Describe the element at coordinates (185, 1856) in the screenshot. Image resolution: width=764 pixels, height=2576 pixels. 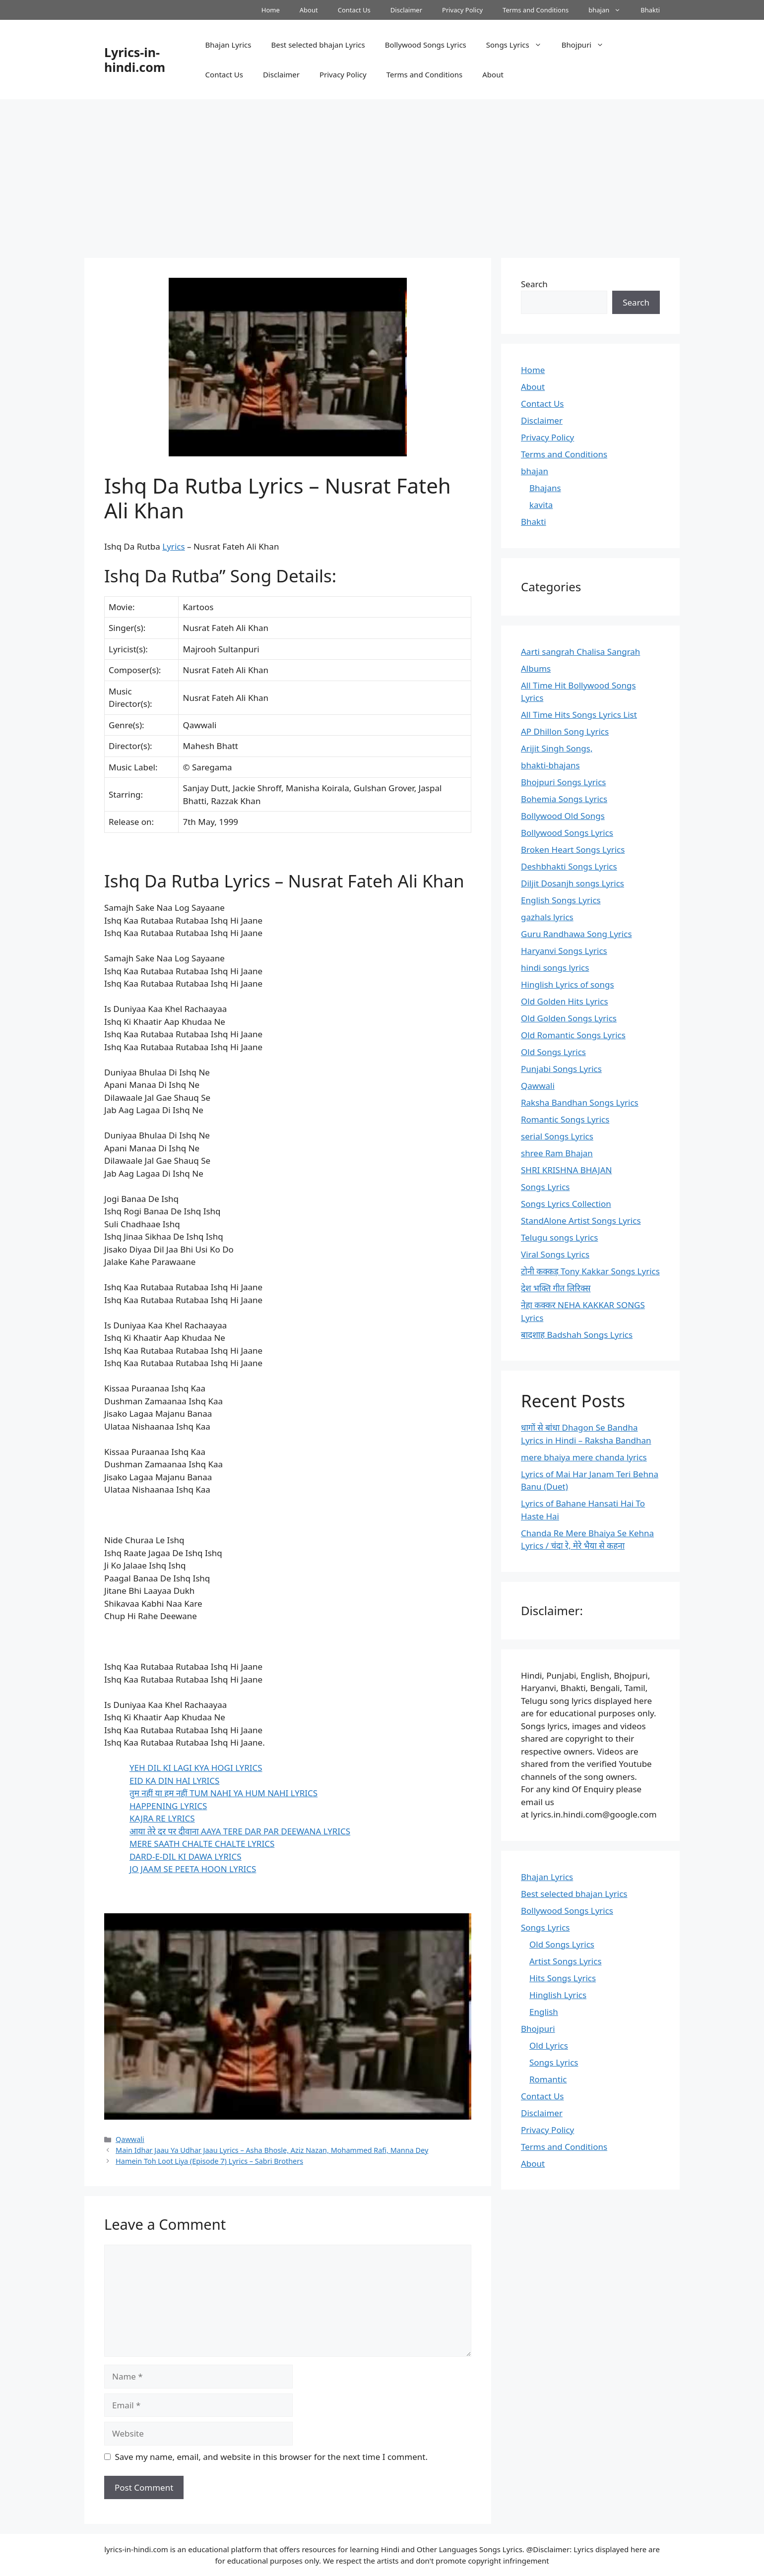
I see `DARD-E-DIL KI DAWA LYRICS` at that location.